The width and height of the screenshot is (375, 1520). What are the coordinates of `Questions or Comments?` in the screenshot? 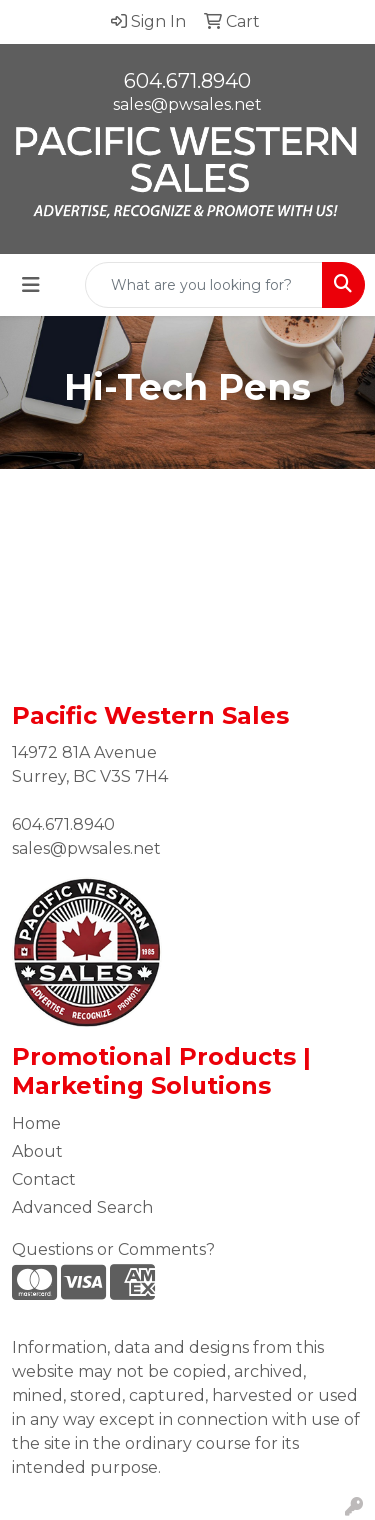 It's located at (113, 1249).